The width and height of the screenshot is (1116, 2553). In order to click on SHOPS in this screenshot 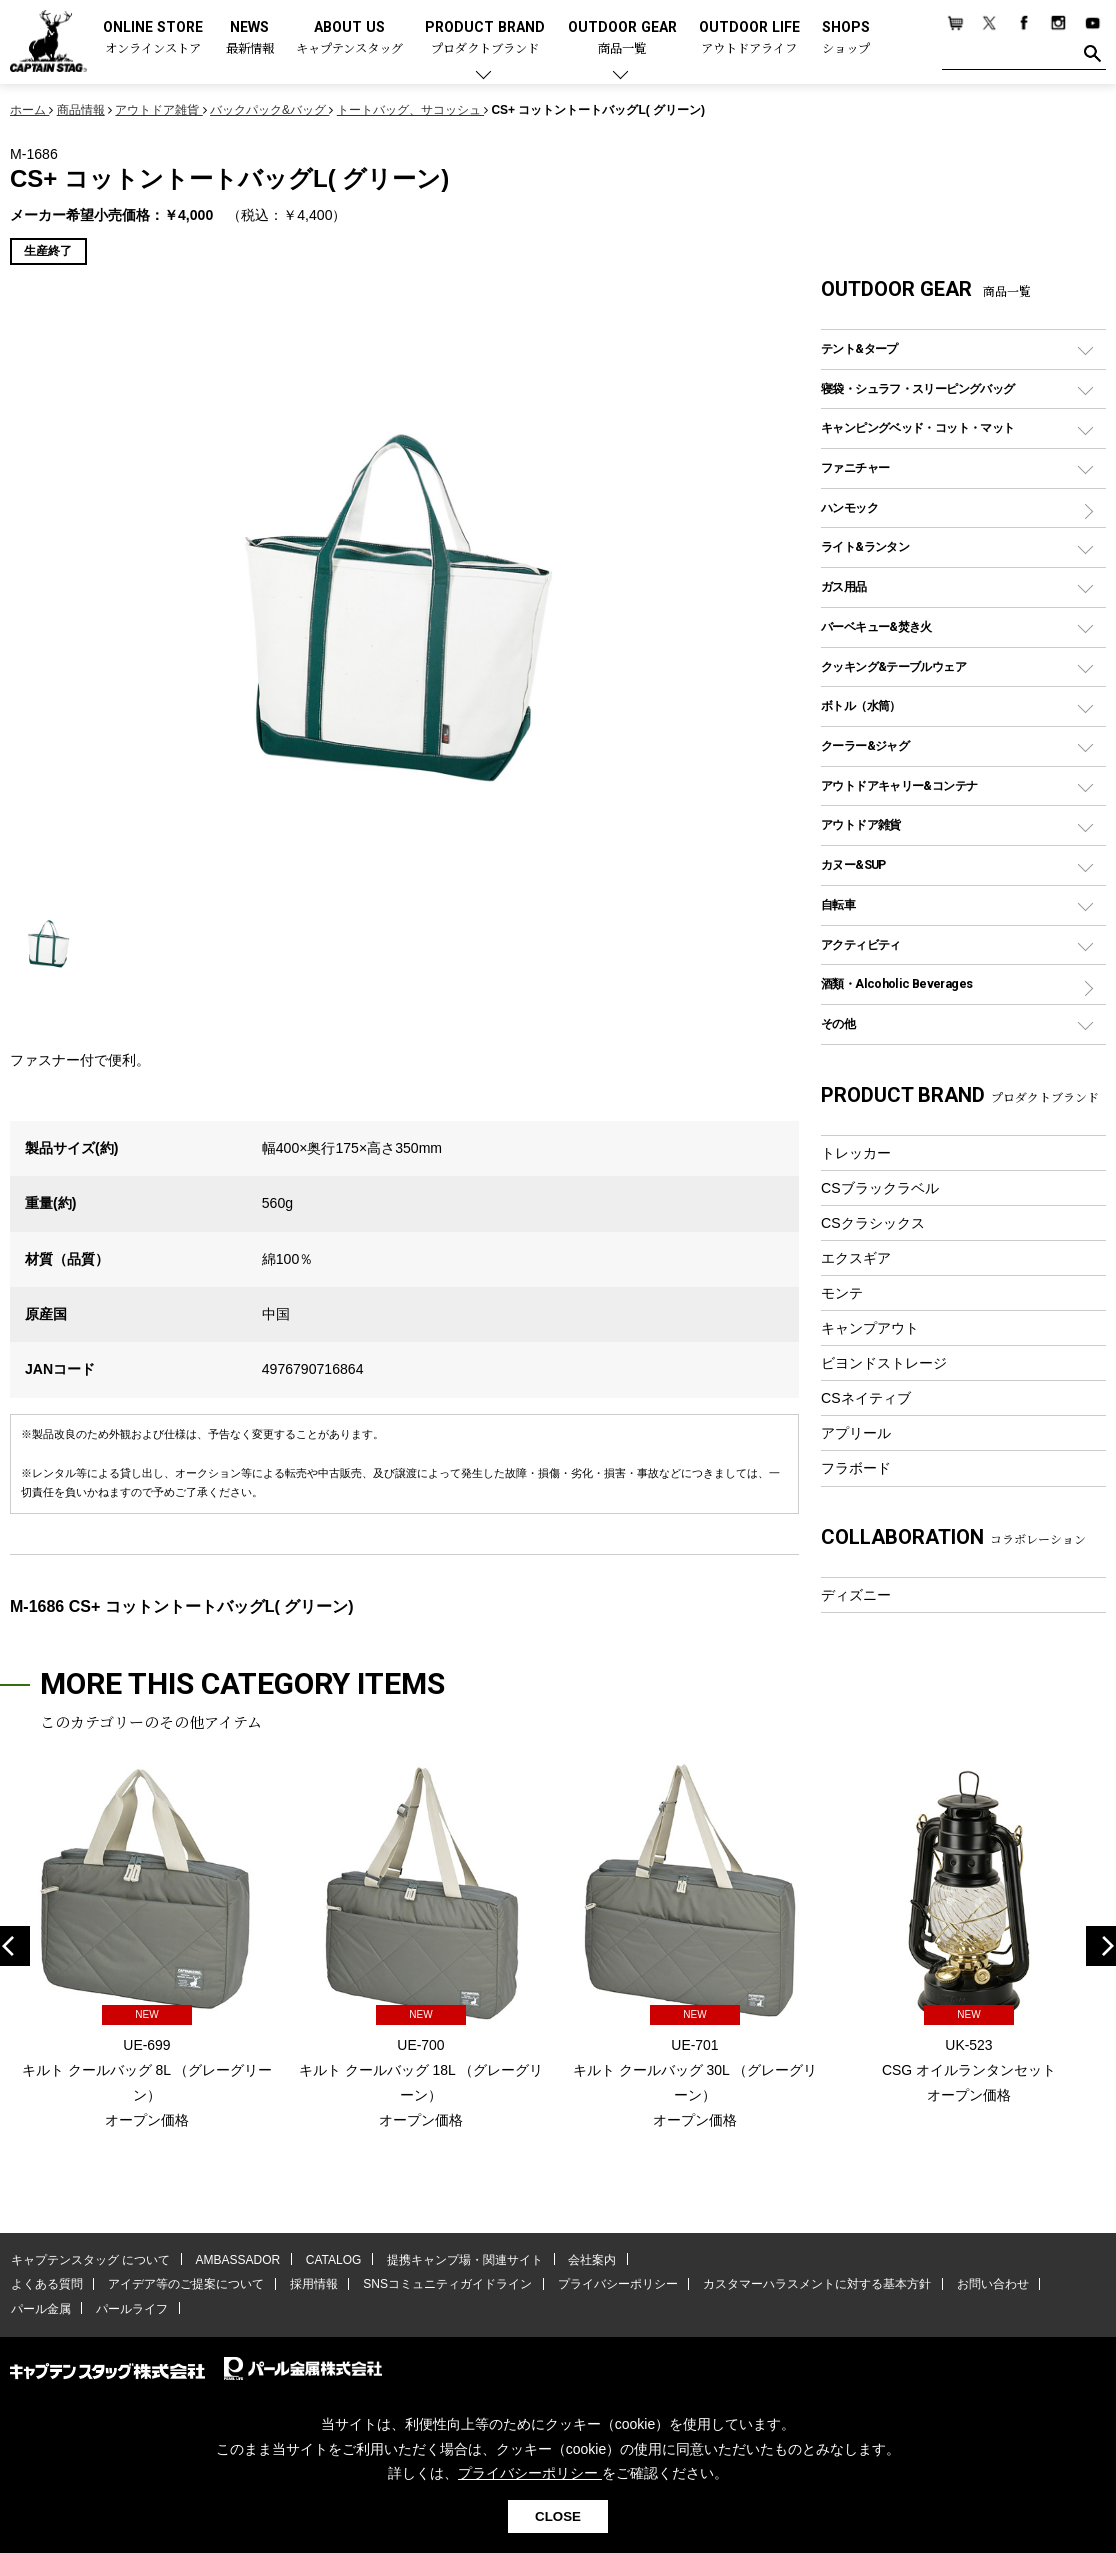, I will do `click(846, 38)`.